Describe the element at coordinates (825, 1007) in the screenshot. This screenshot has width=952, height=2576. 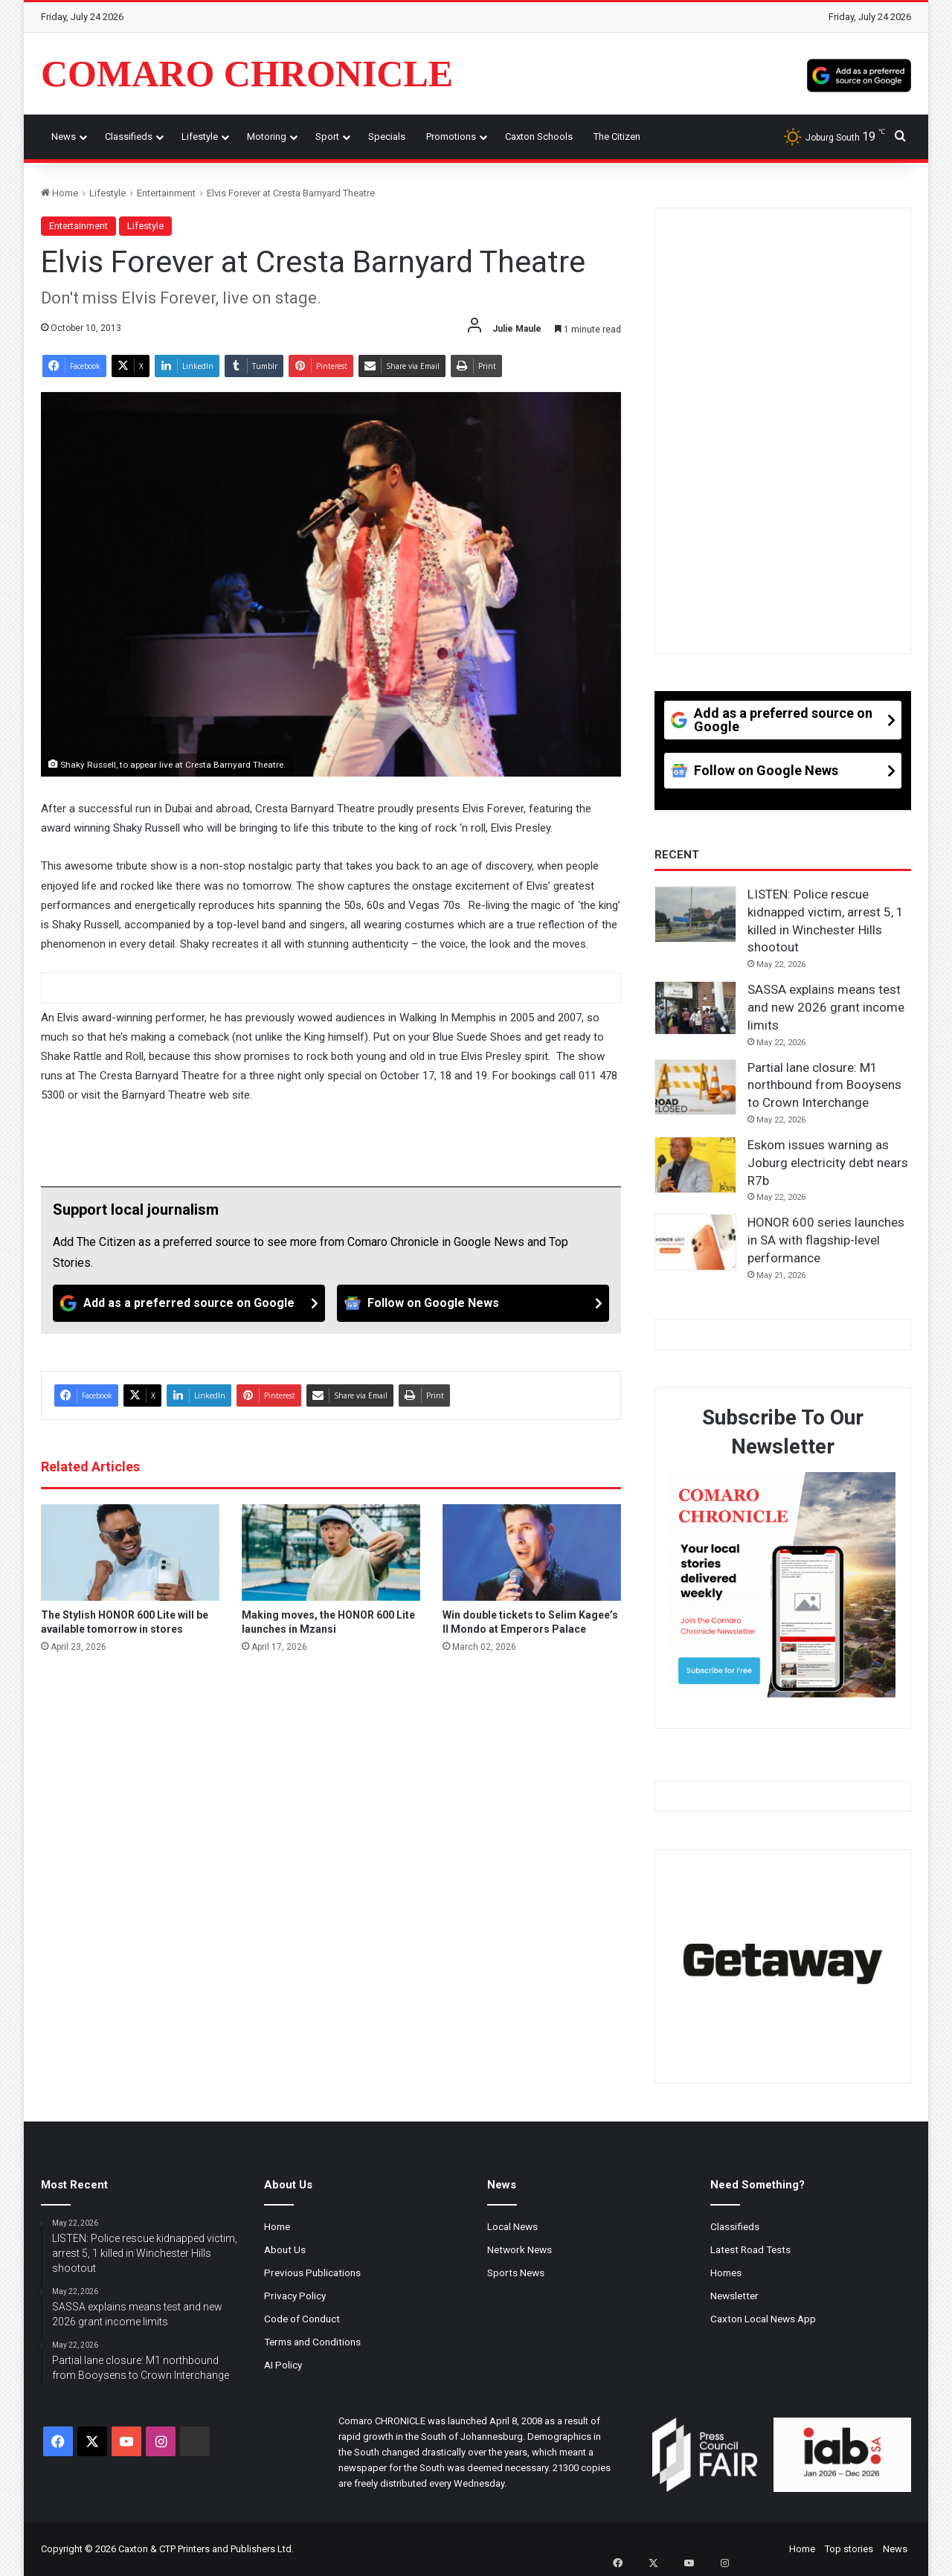
I see `SASSA explains means test and new 2026 grant income limits` at that location.